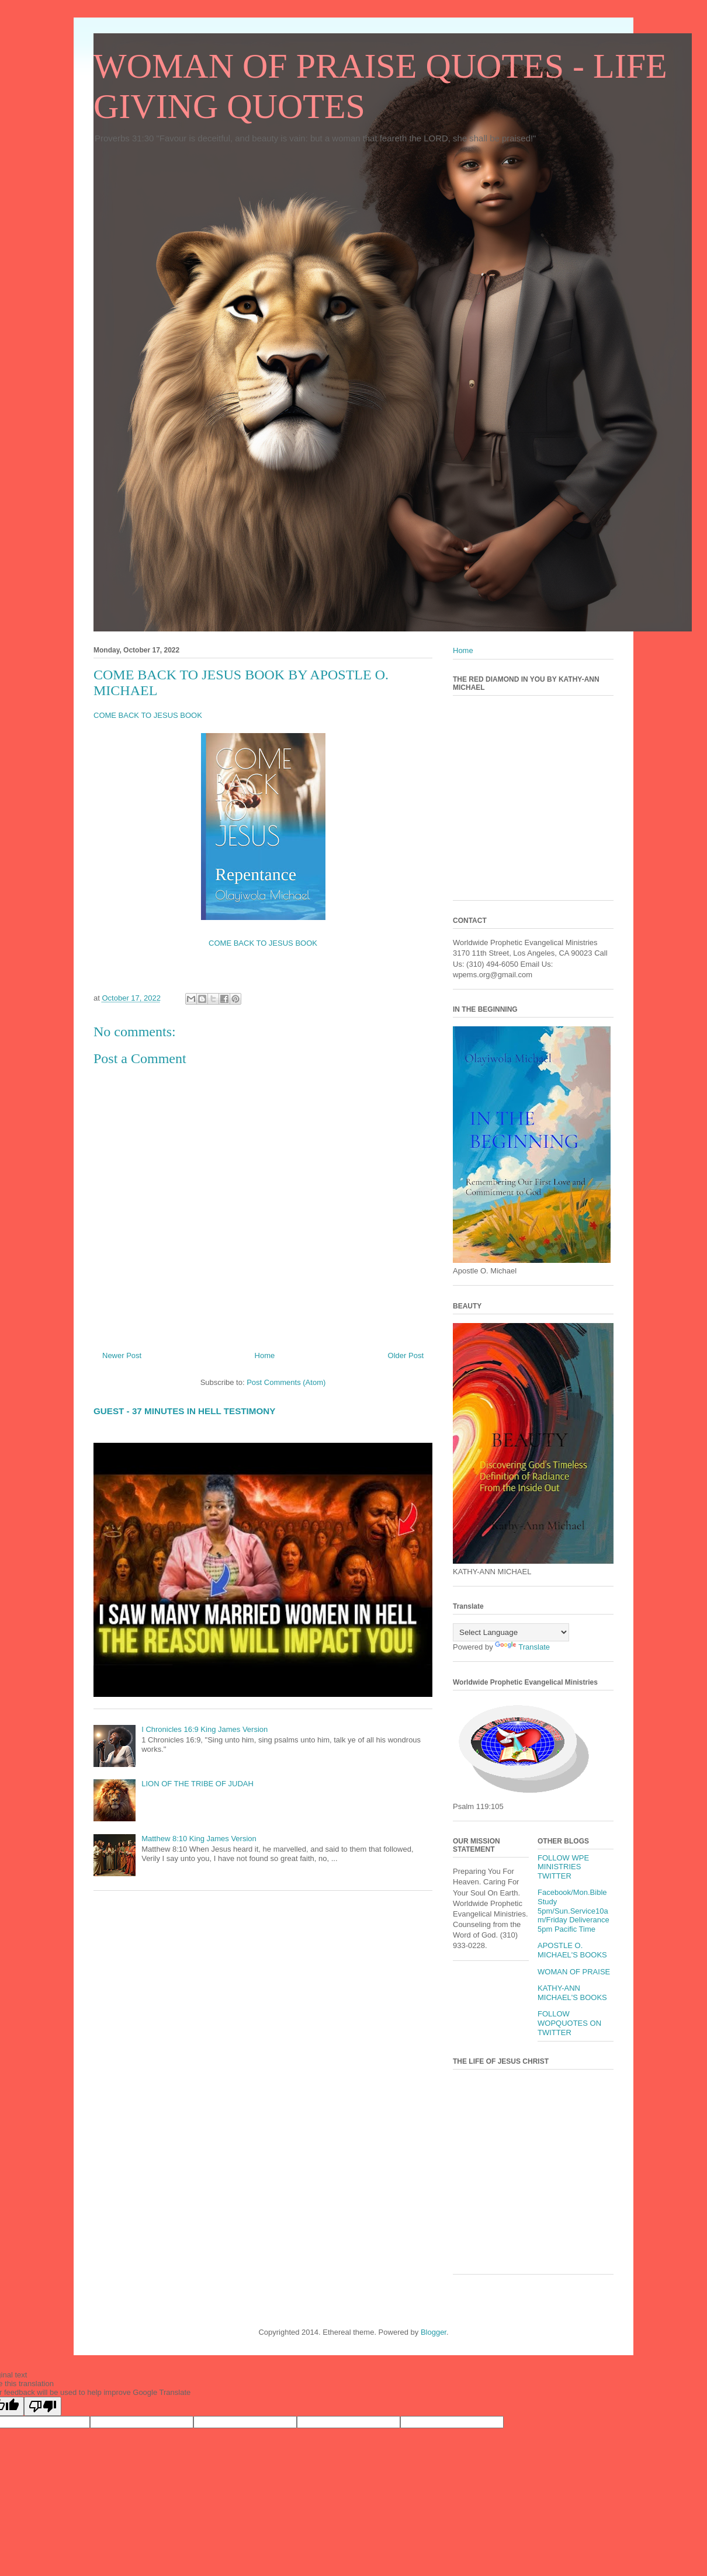  Describe the element at coordinates (184, 1411) in the screenshot. I see `GUEST - 37 MINUTES IN HELL TESTIMONY` at that location.